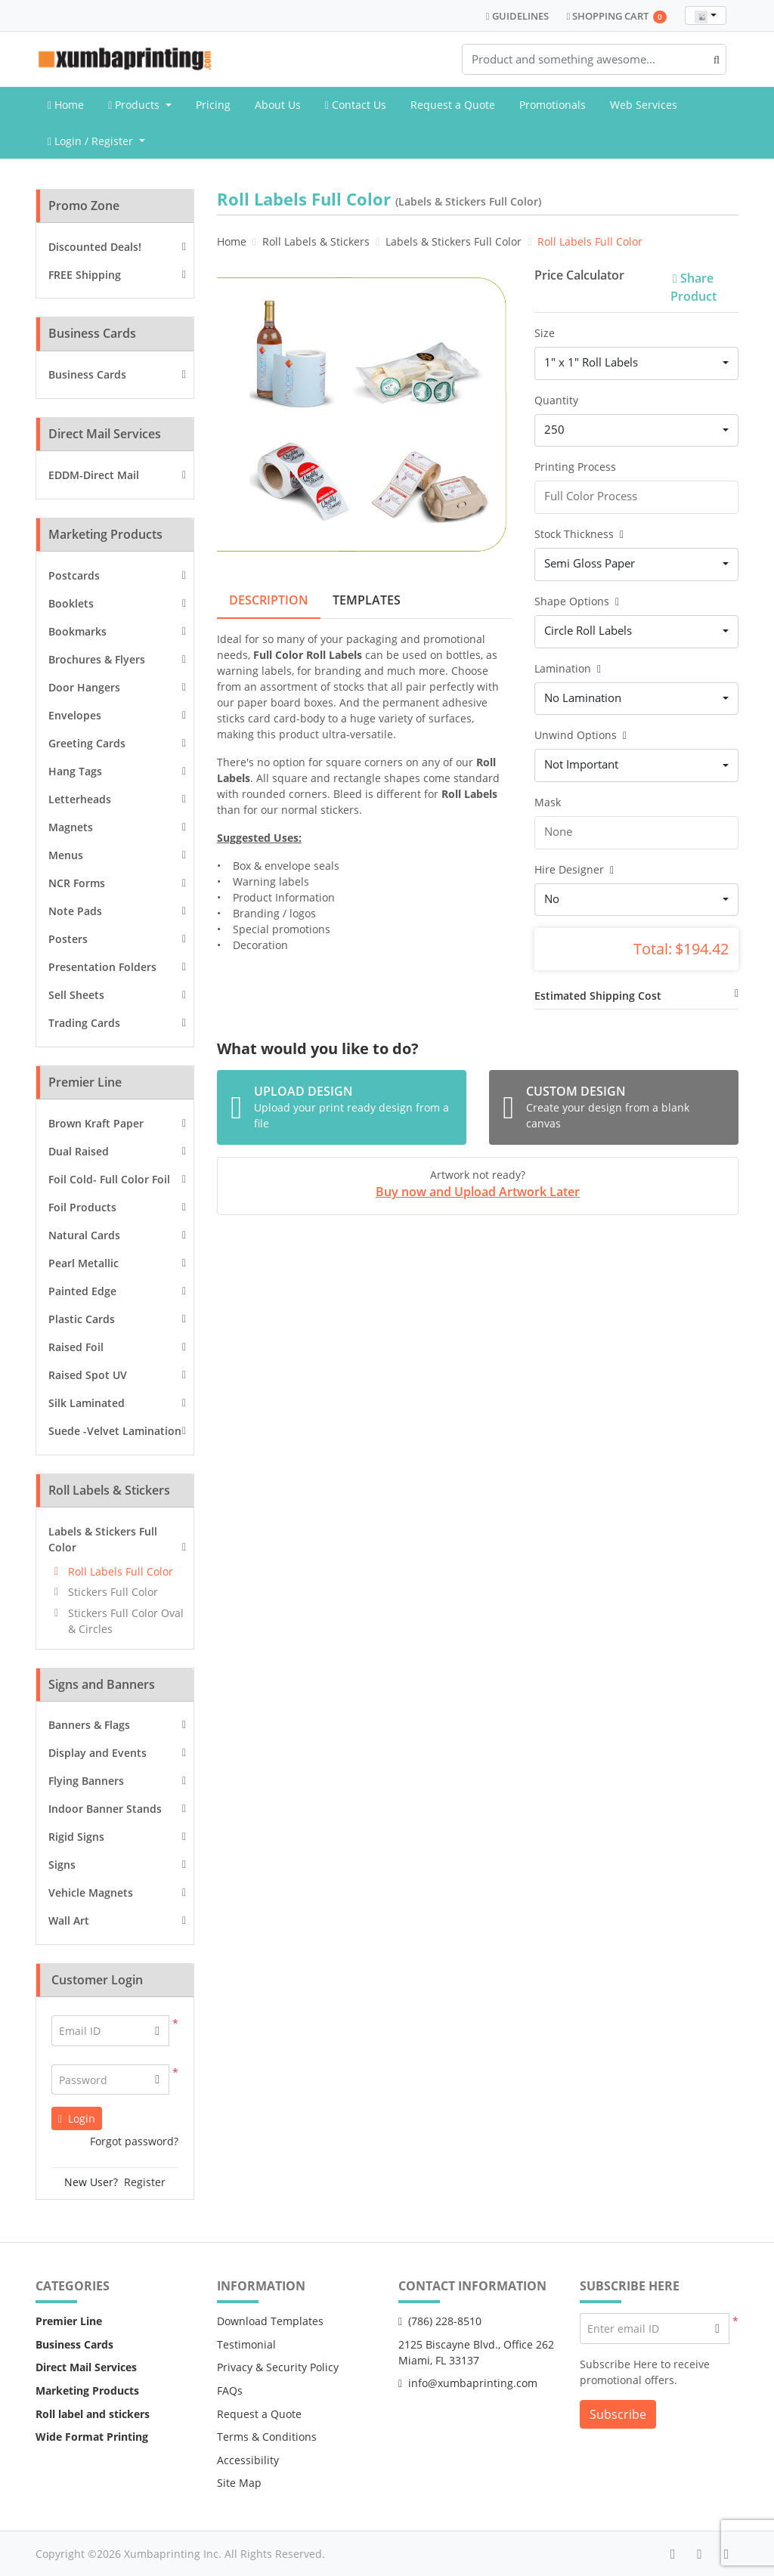  I want to click on [Next], so click(496, 415).